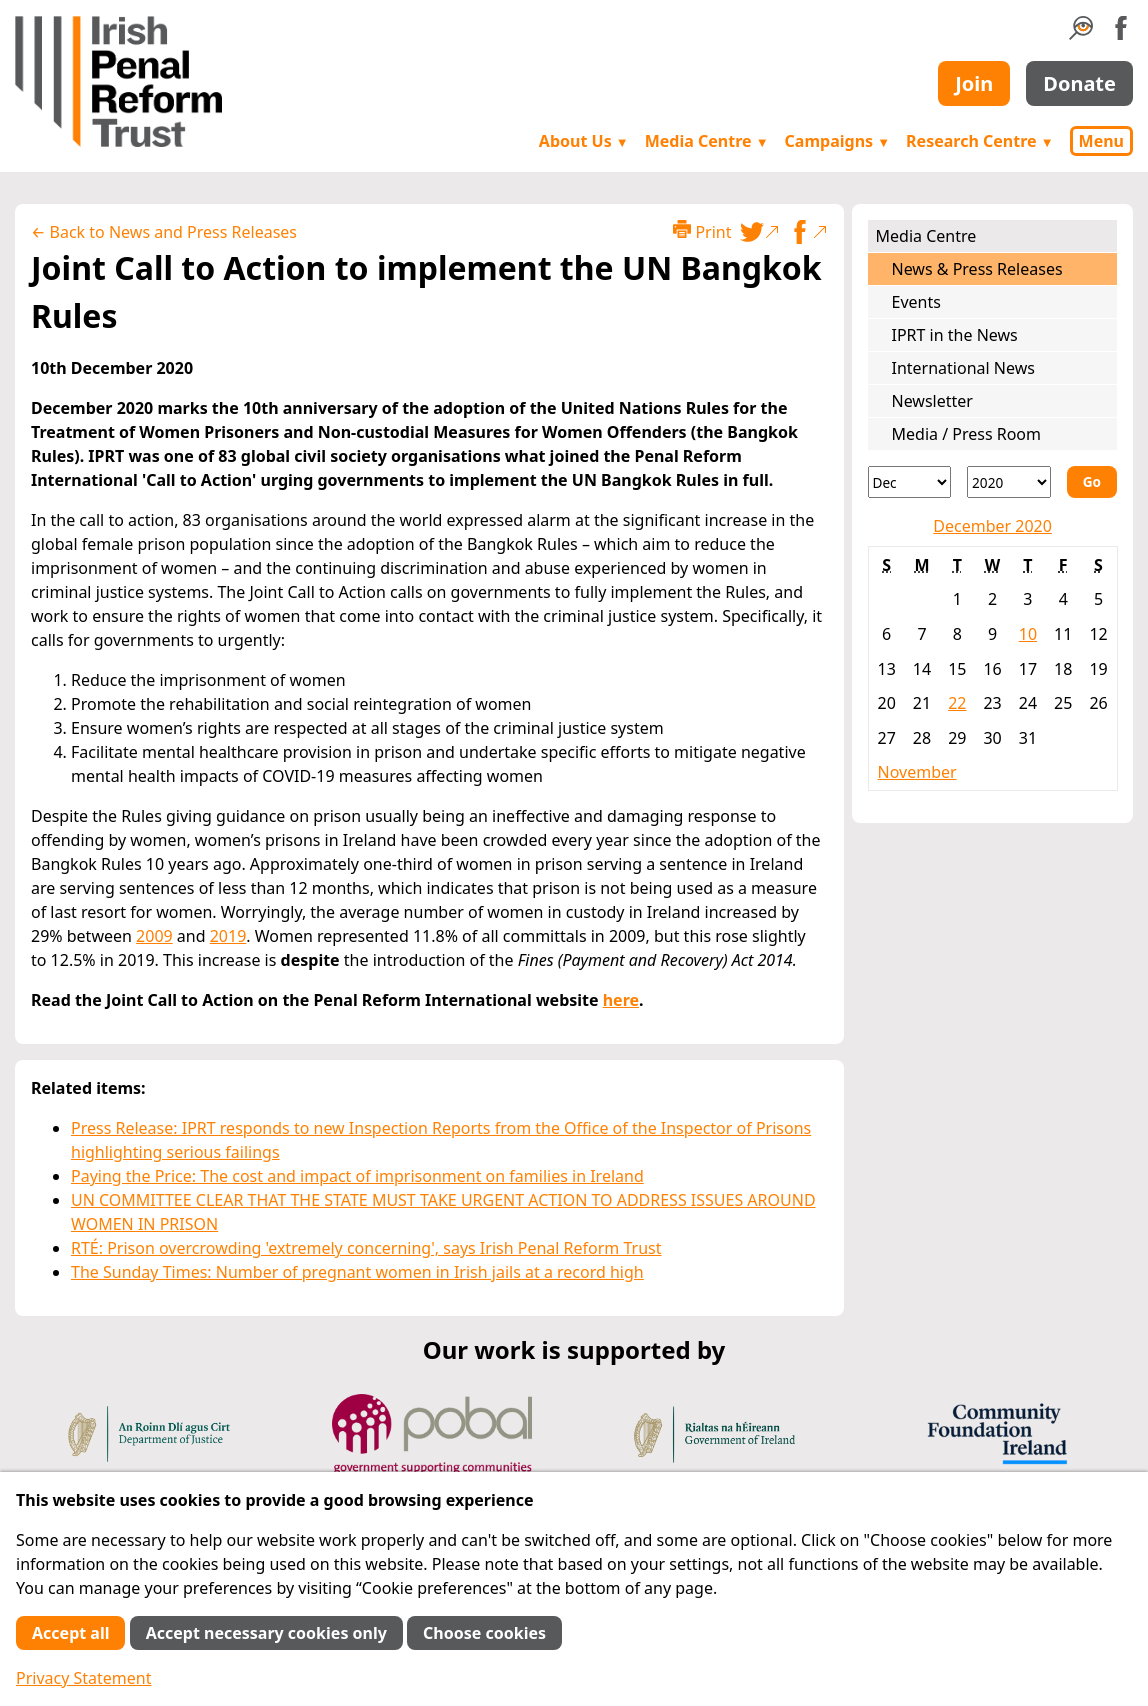 The width and height of the screenshot is (1148, 1706). Describe the element at coordinates (266, 1633) in the screenshot. I see `Accept necessary cookies only` at that location.